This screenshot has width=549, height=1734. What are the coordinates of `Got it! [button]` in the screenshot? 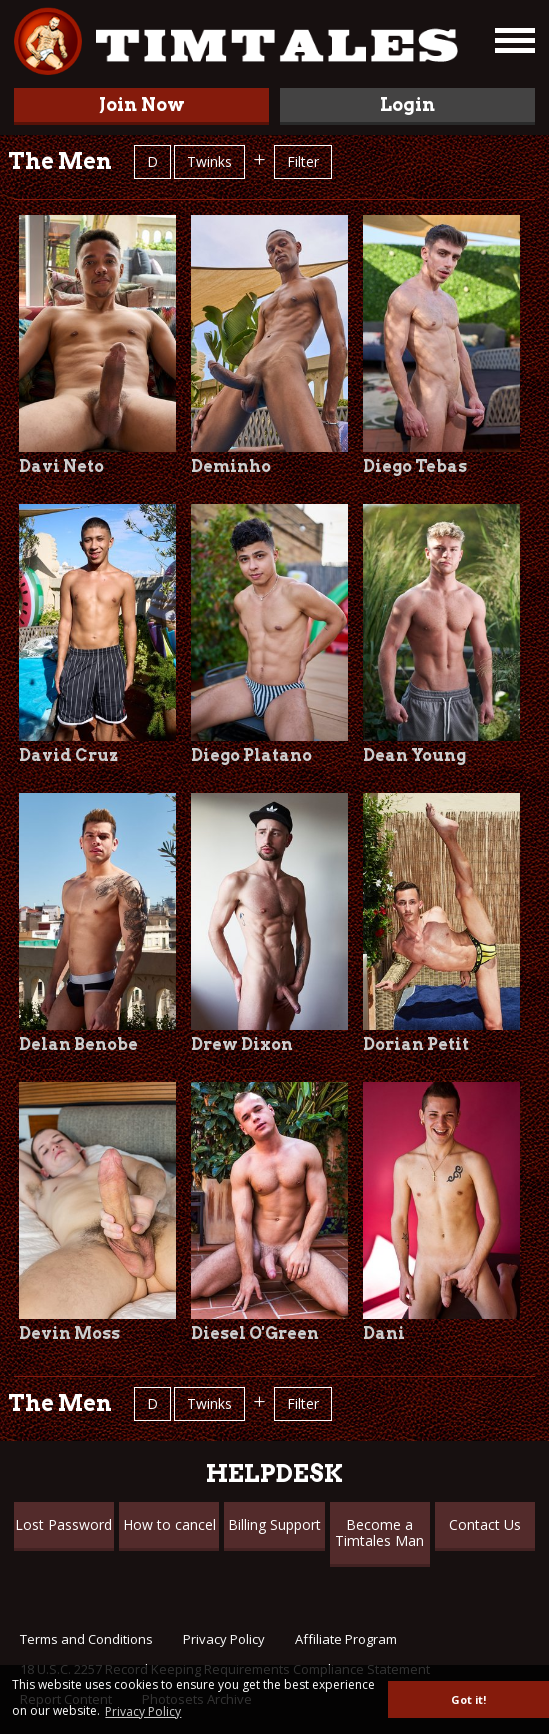 It's located at (468, 1699).